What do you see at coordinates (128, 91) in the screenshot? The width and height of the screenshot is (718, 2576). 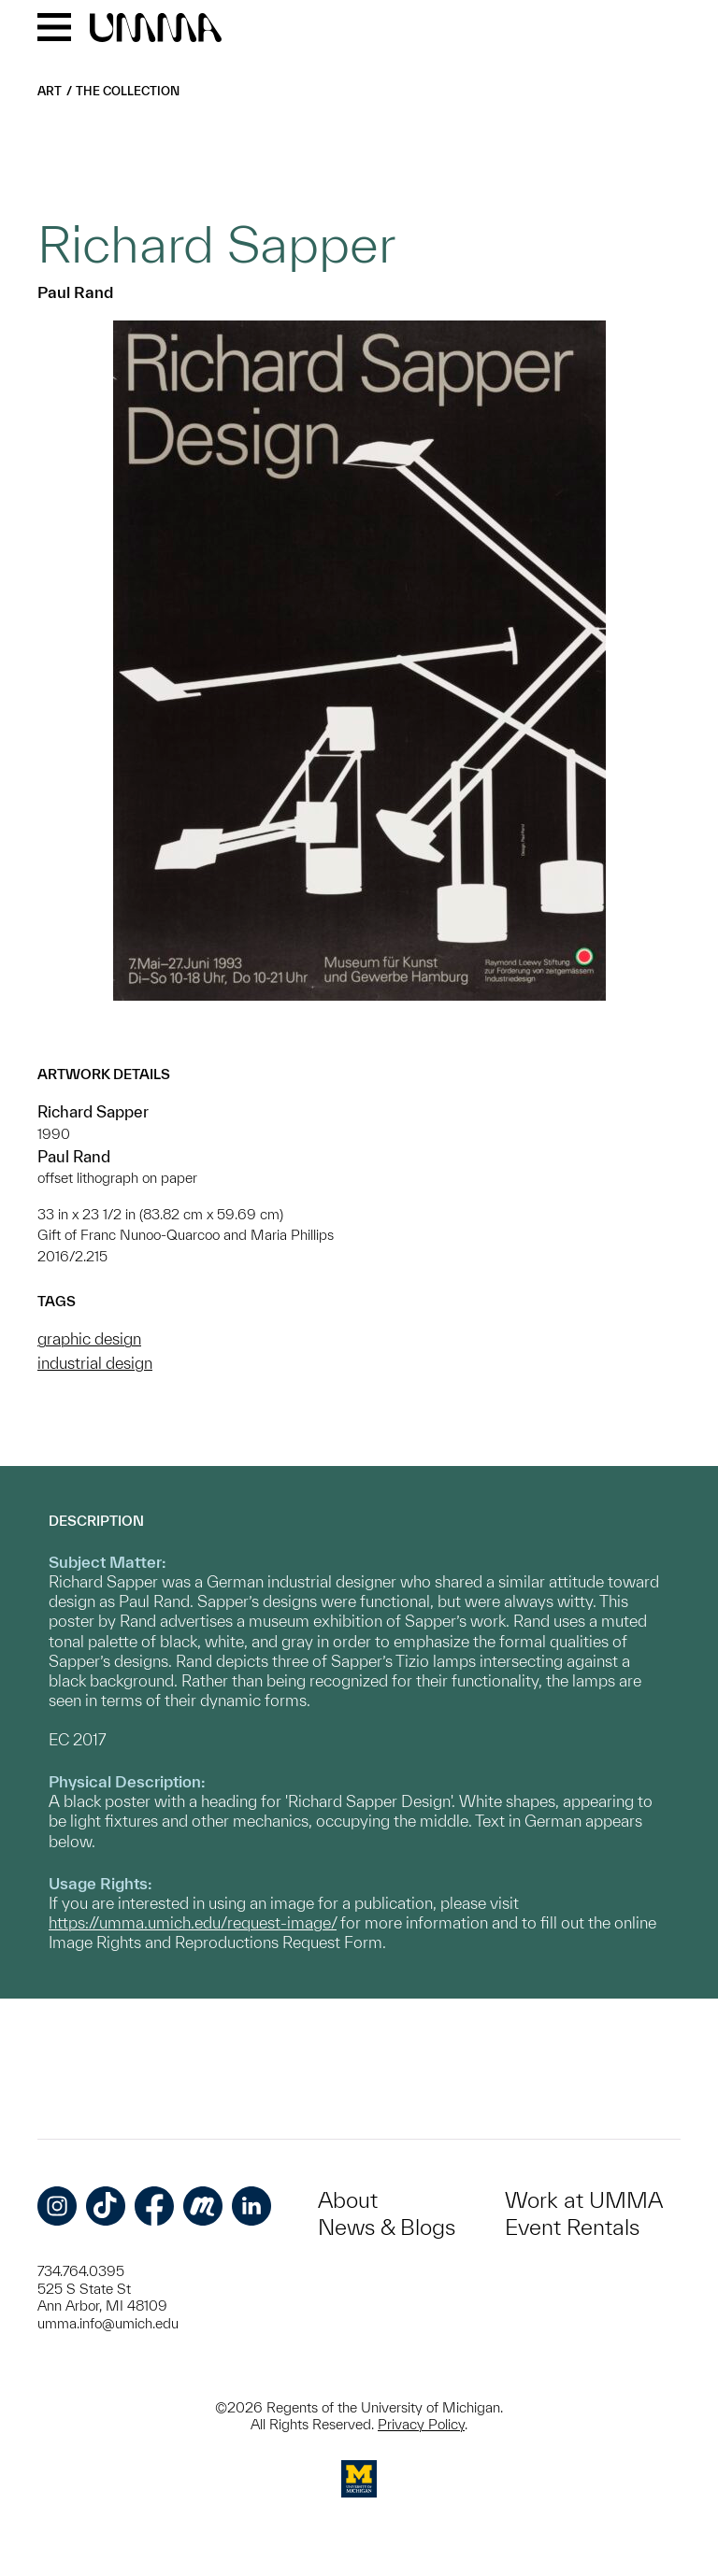 I see `The Collection` at bounding box center [128, 91].